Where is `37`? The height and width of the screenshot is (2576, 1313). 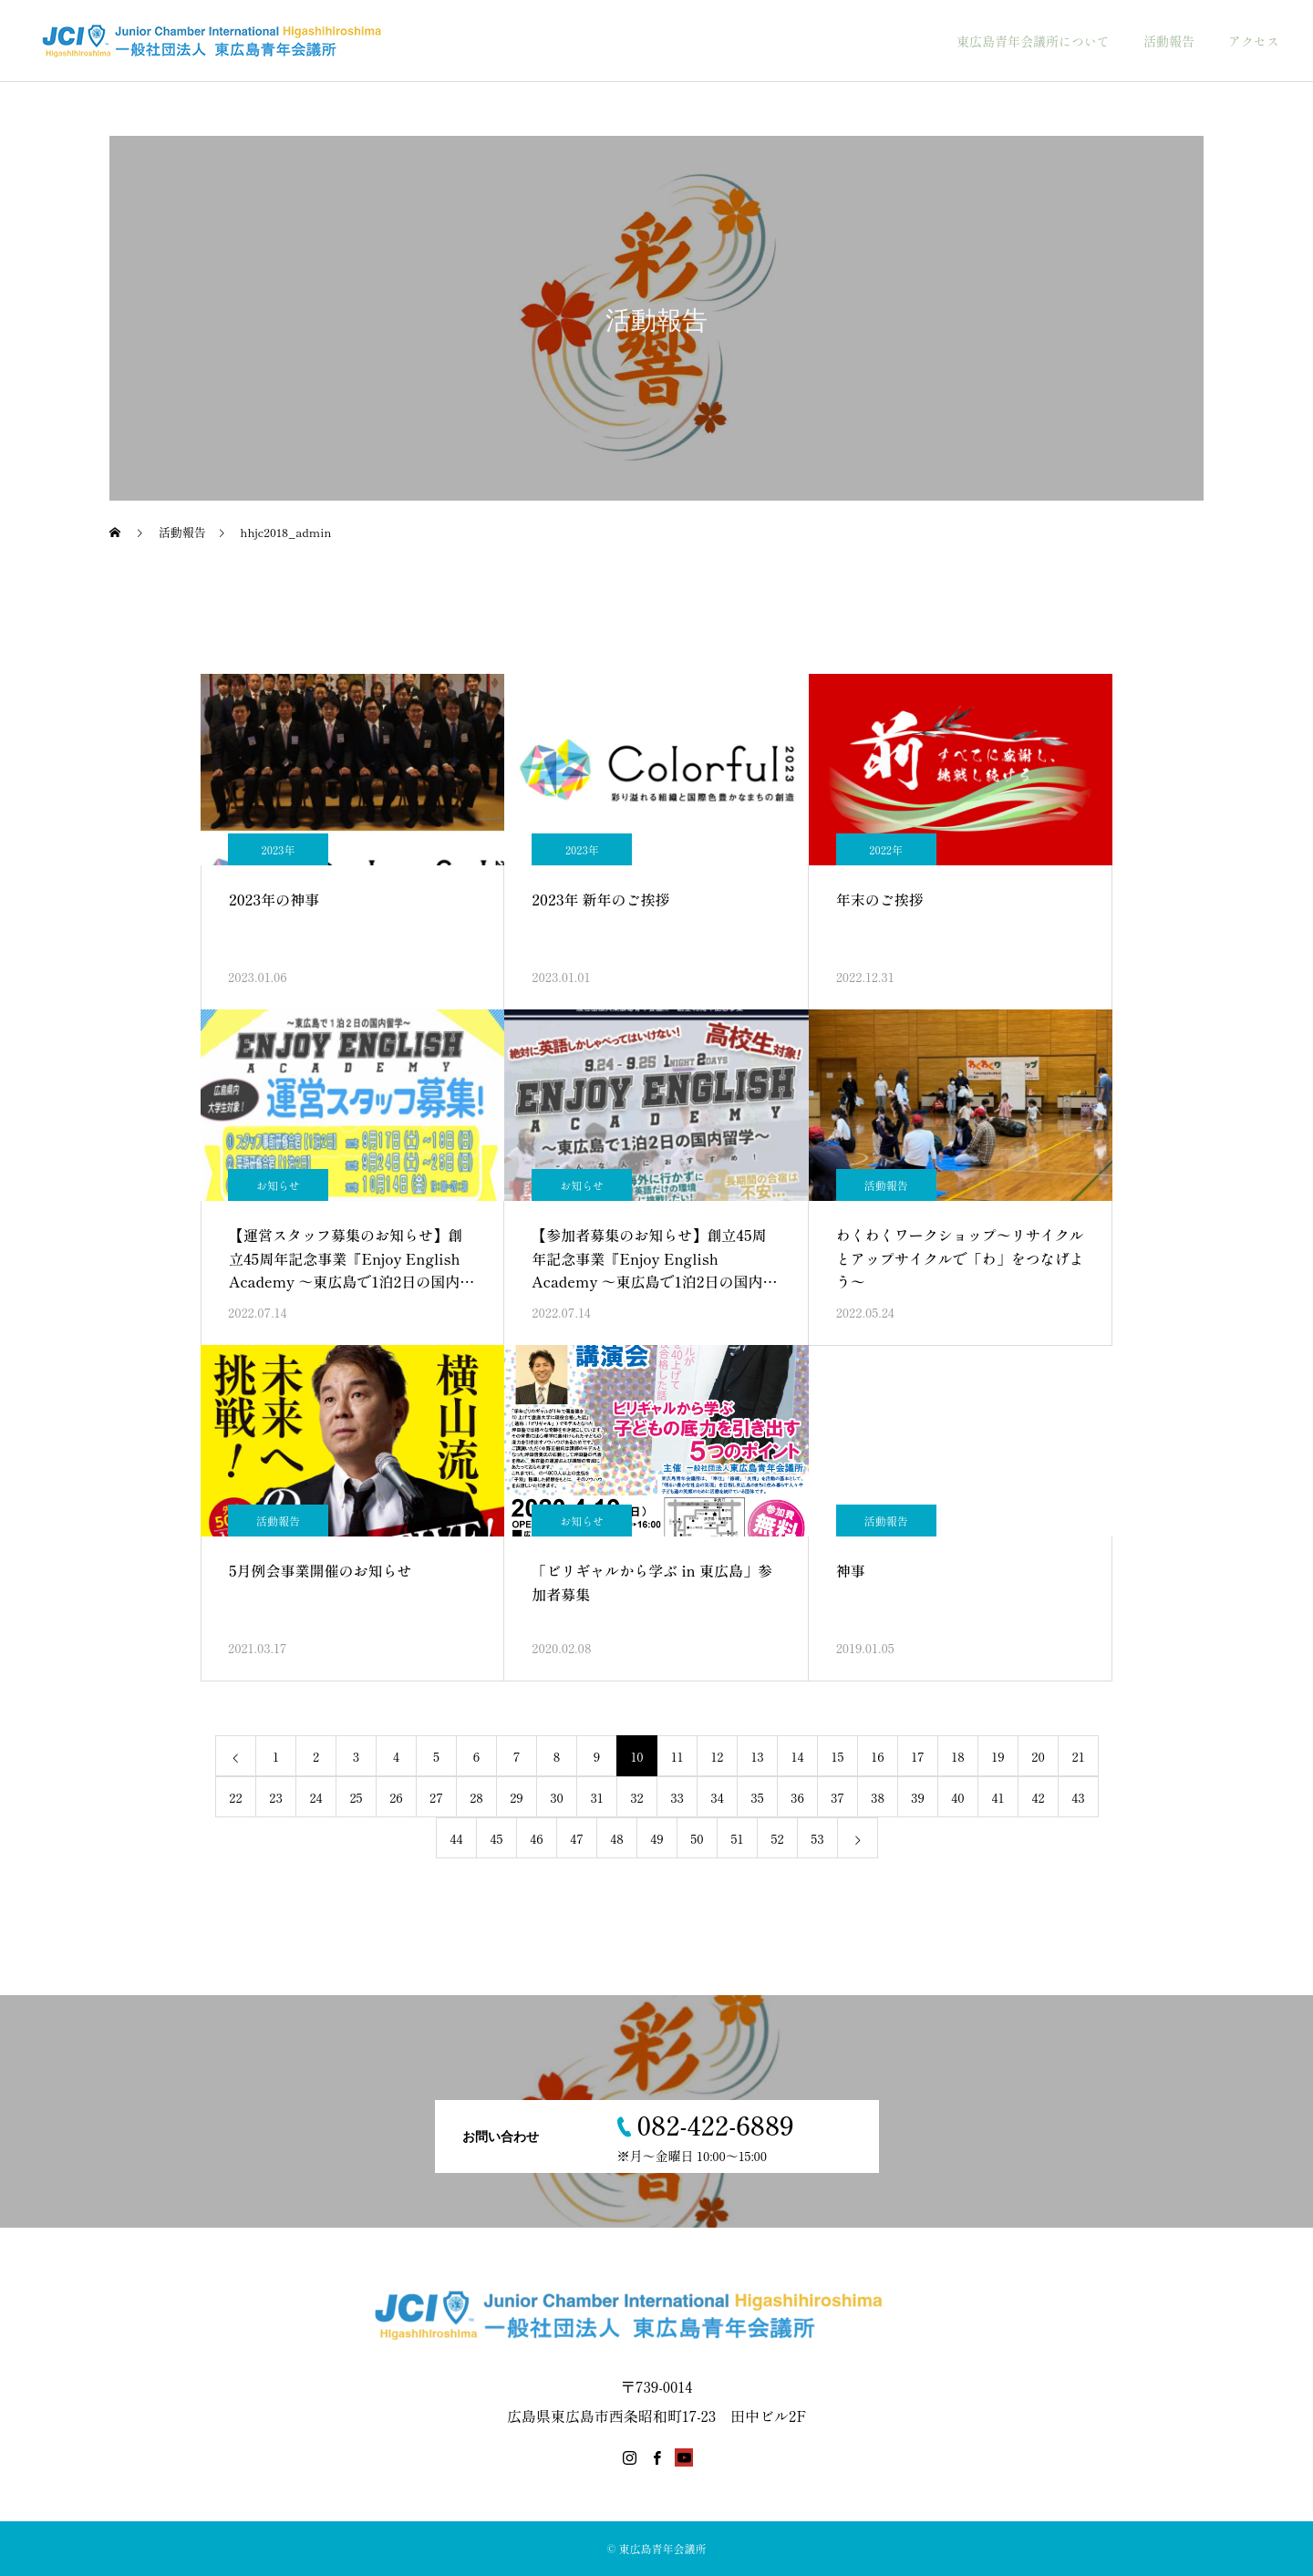
37 is located at coordinates (837, 1797).